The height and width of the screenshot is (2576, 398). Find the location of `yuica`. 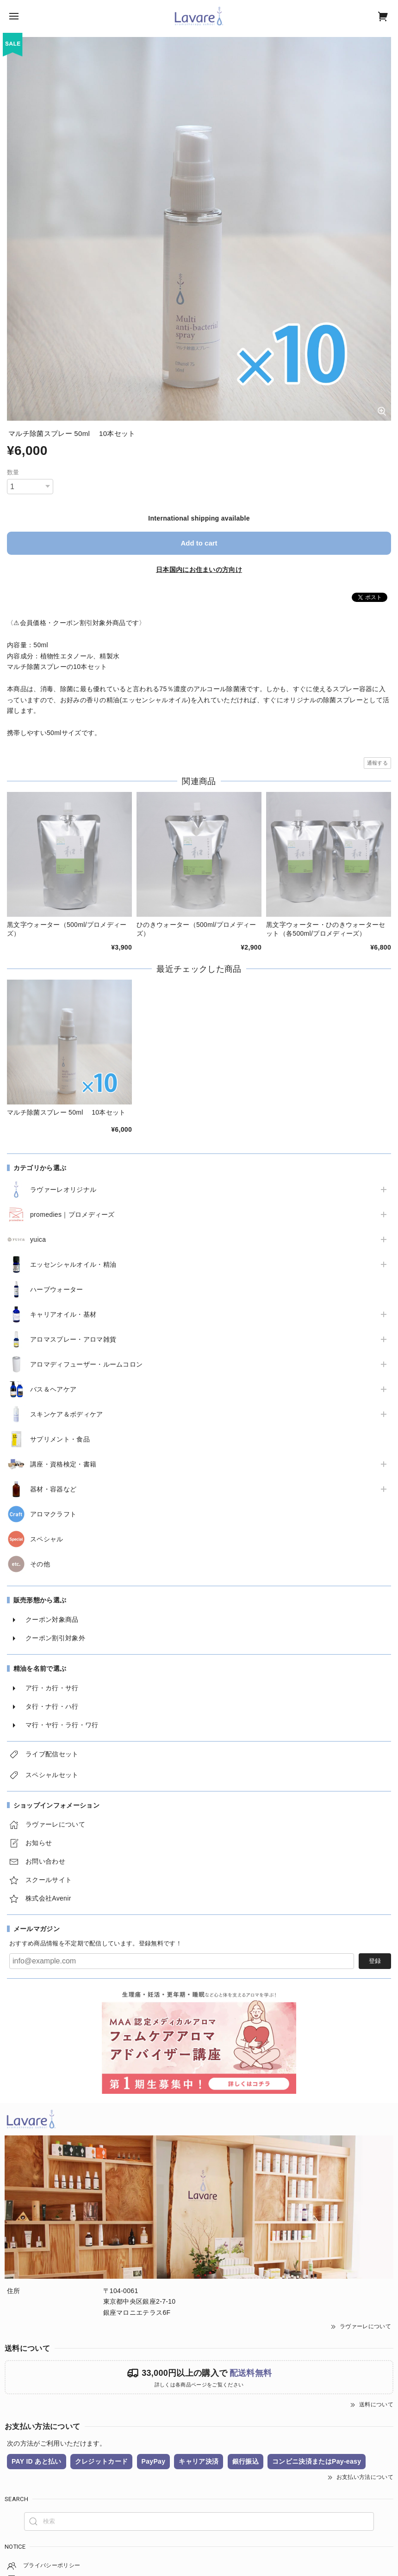

yuica is located at coordinates (38, 1239).